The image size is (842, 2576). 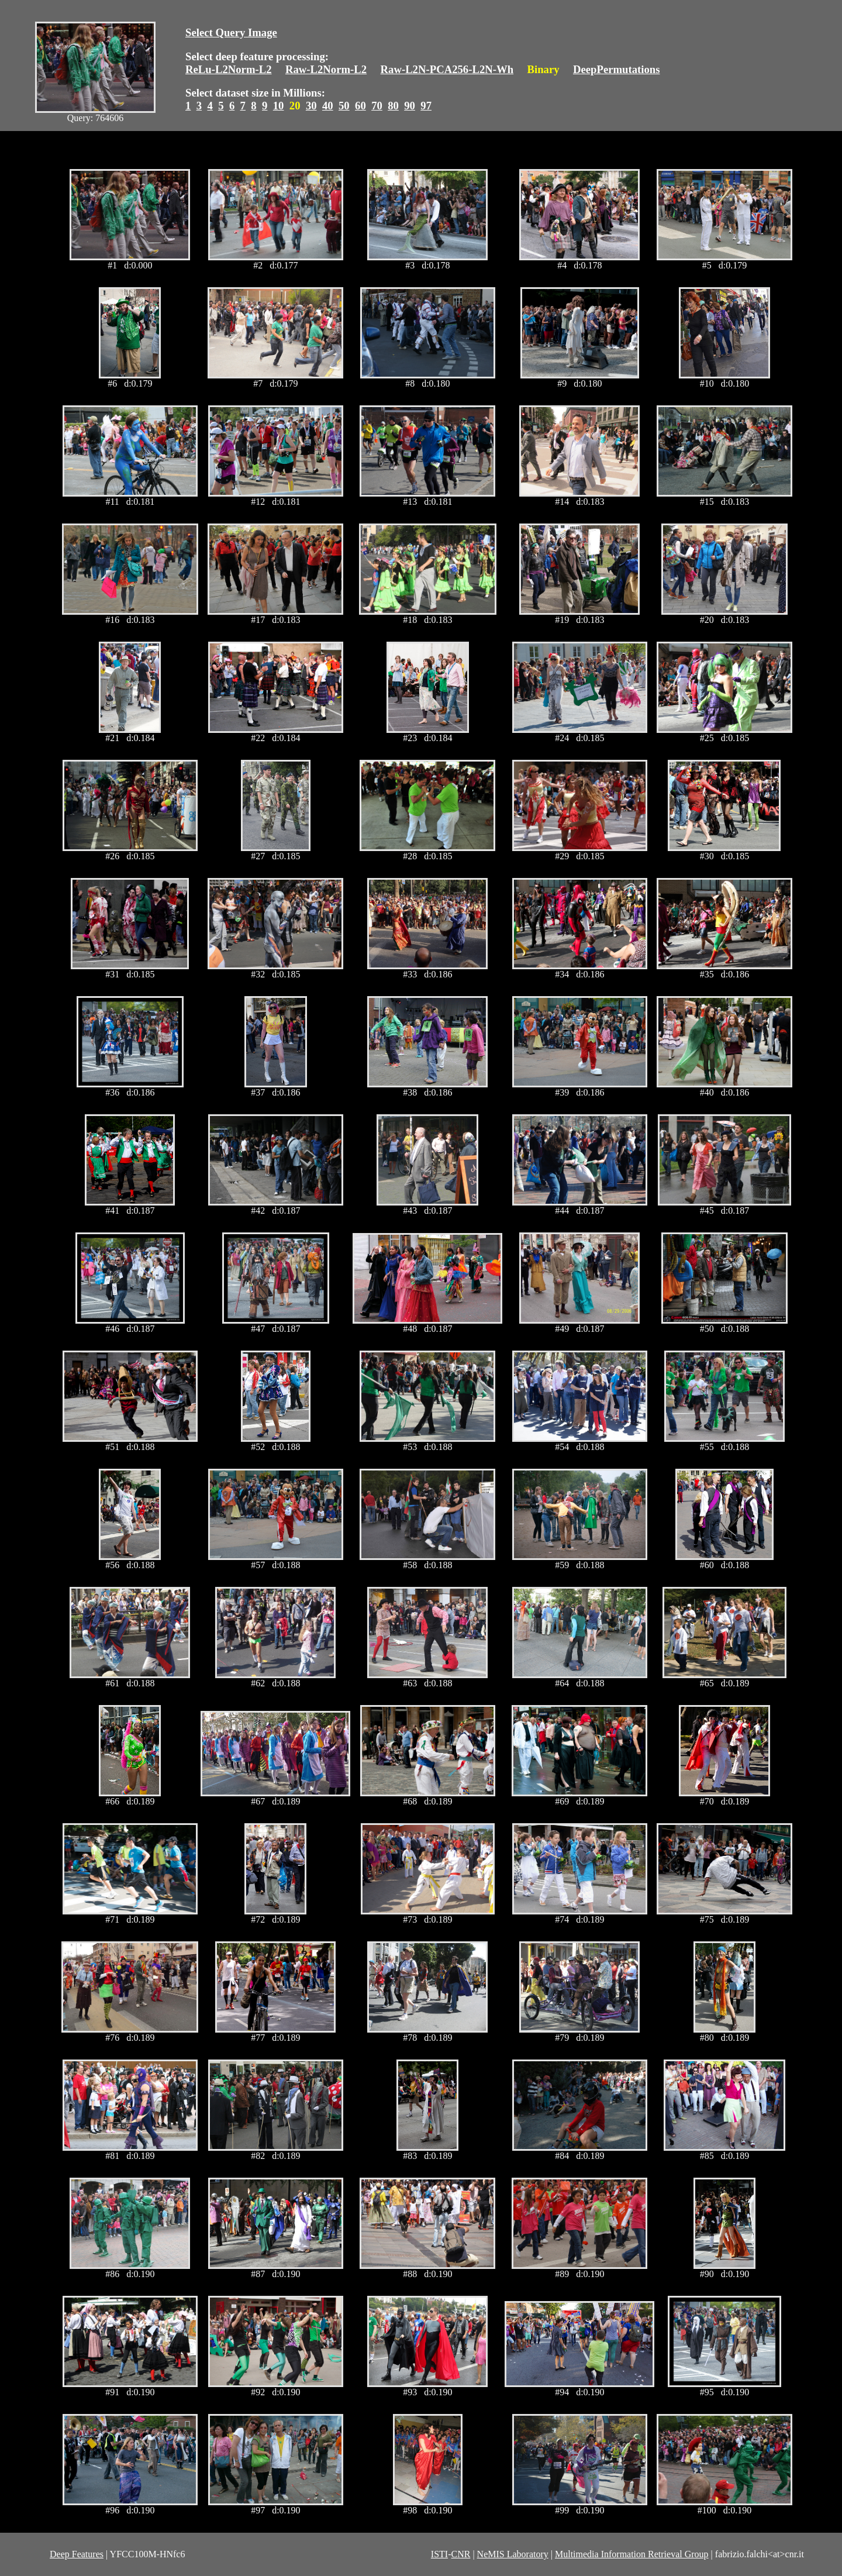 I want to click on 10, so click(x=278, y=105).